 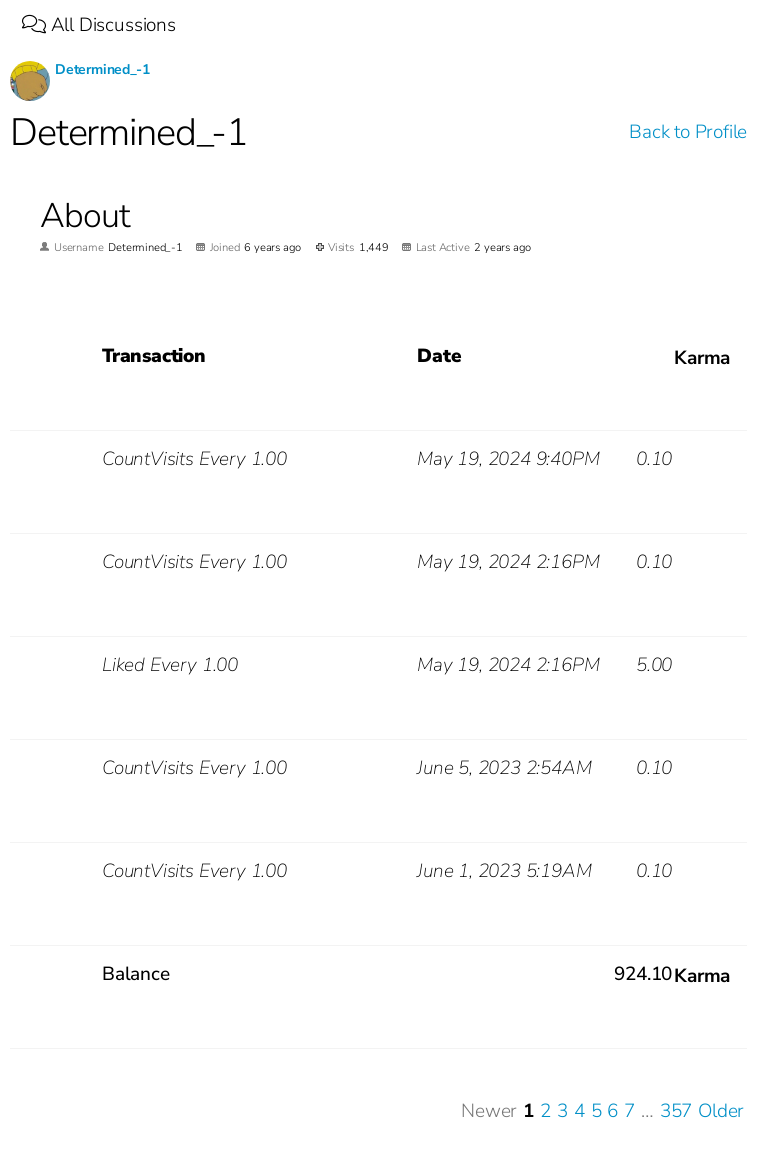 I want to click on All Discussions, so click(x=99, y=25).